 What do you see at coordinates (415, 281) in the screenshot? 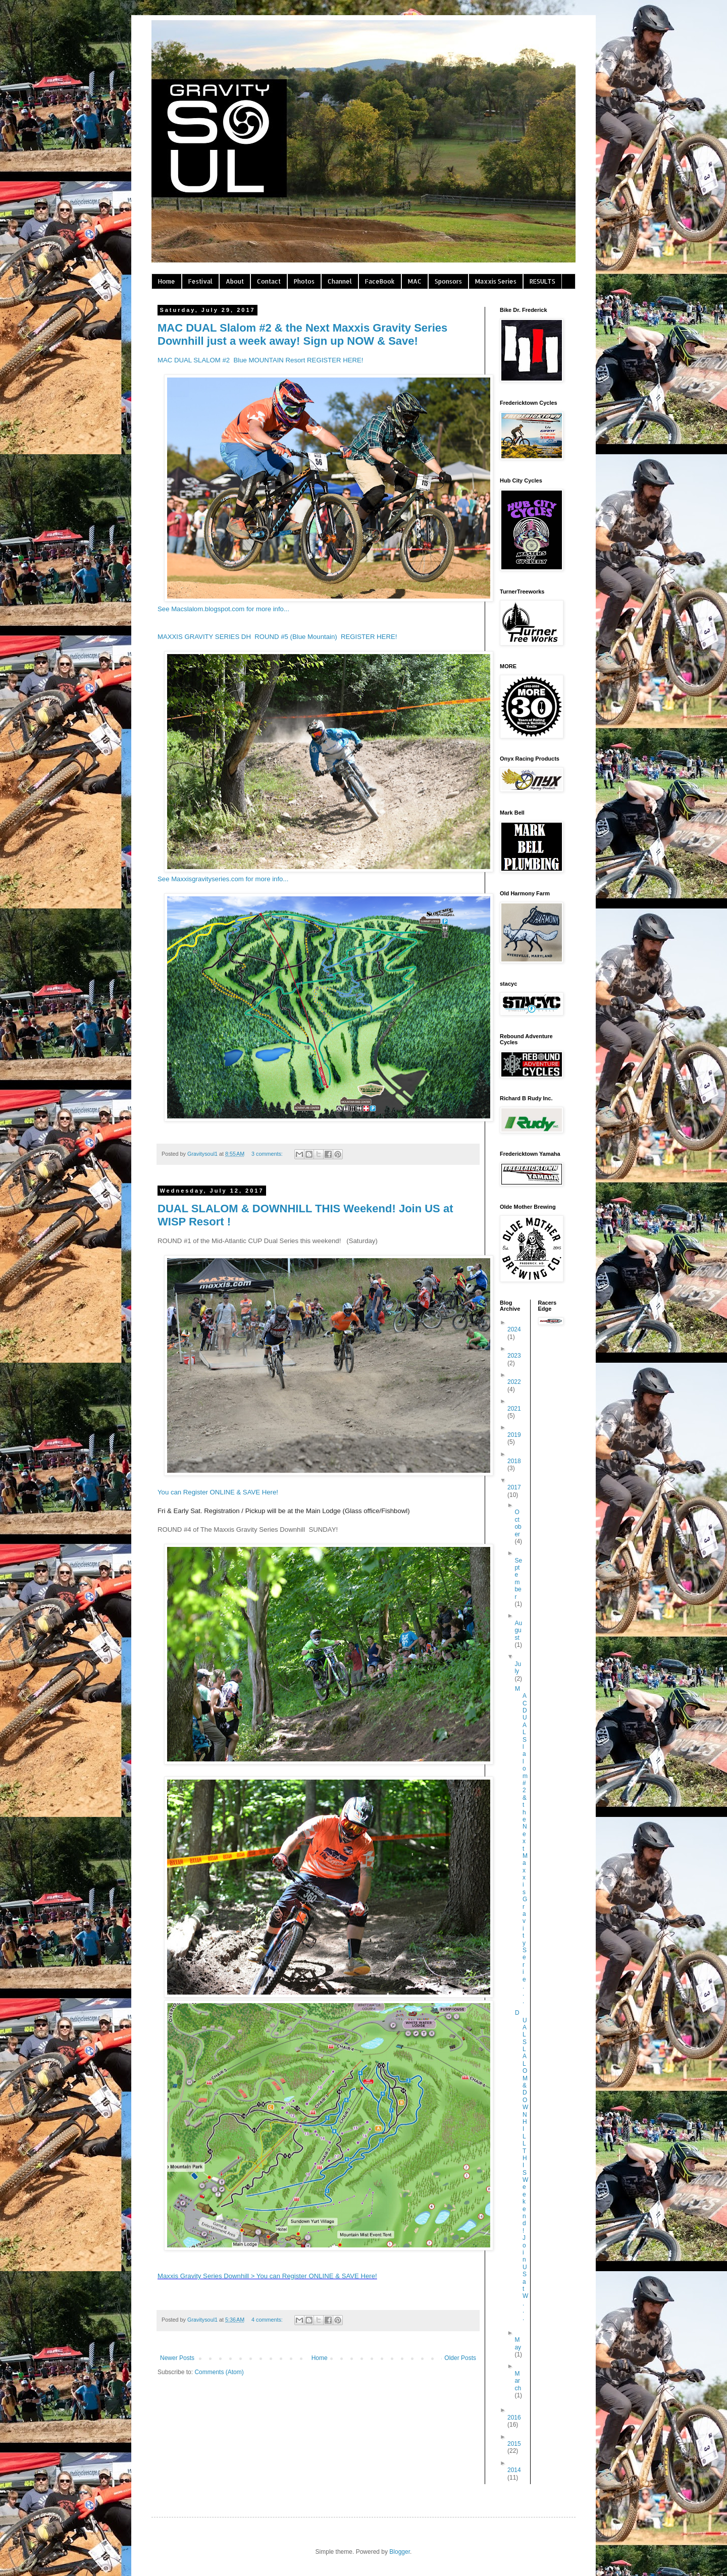
I see `MAC` at bounding box center [415, 281].